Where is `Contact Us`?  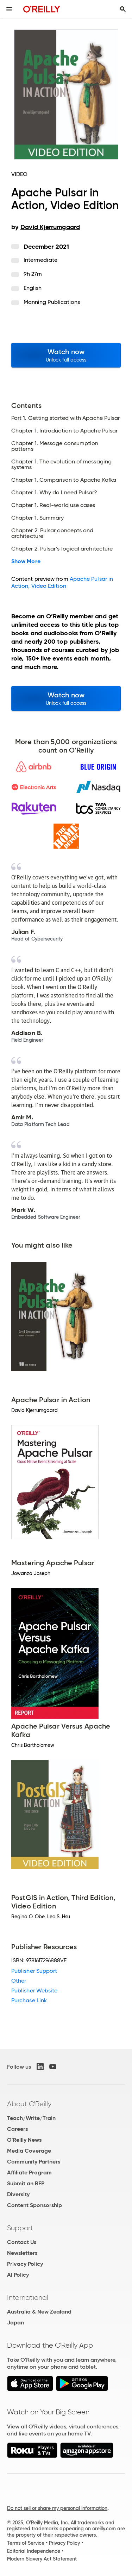 Contact Us is located at coordinates (21, 2242).